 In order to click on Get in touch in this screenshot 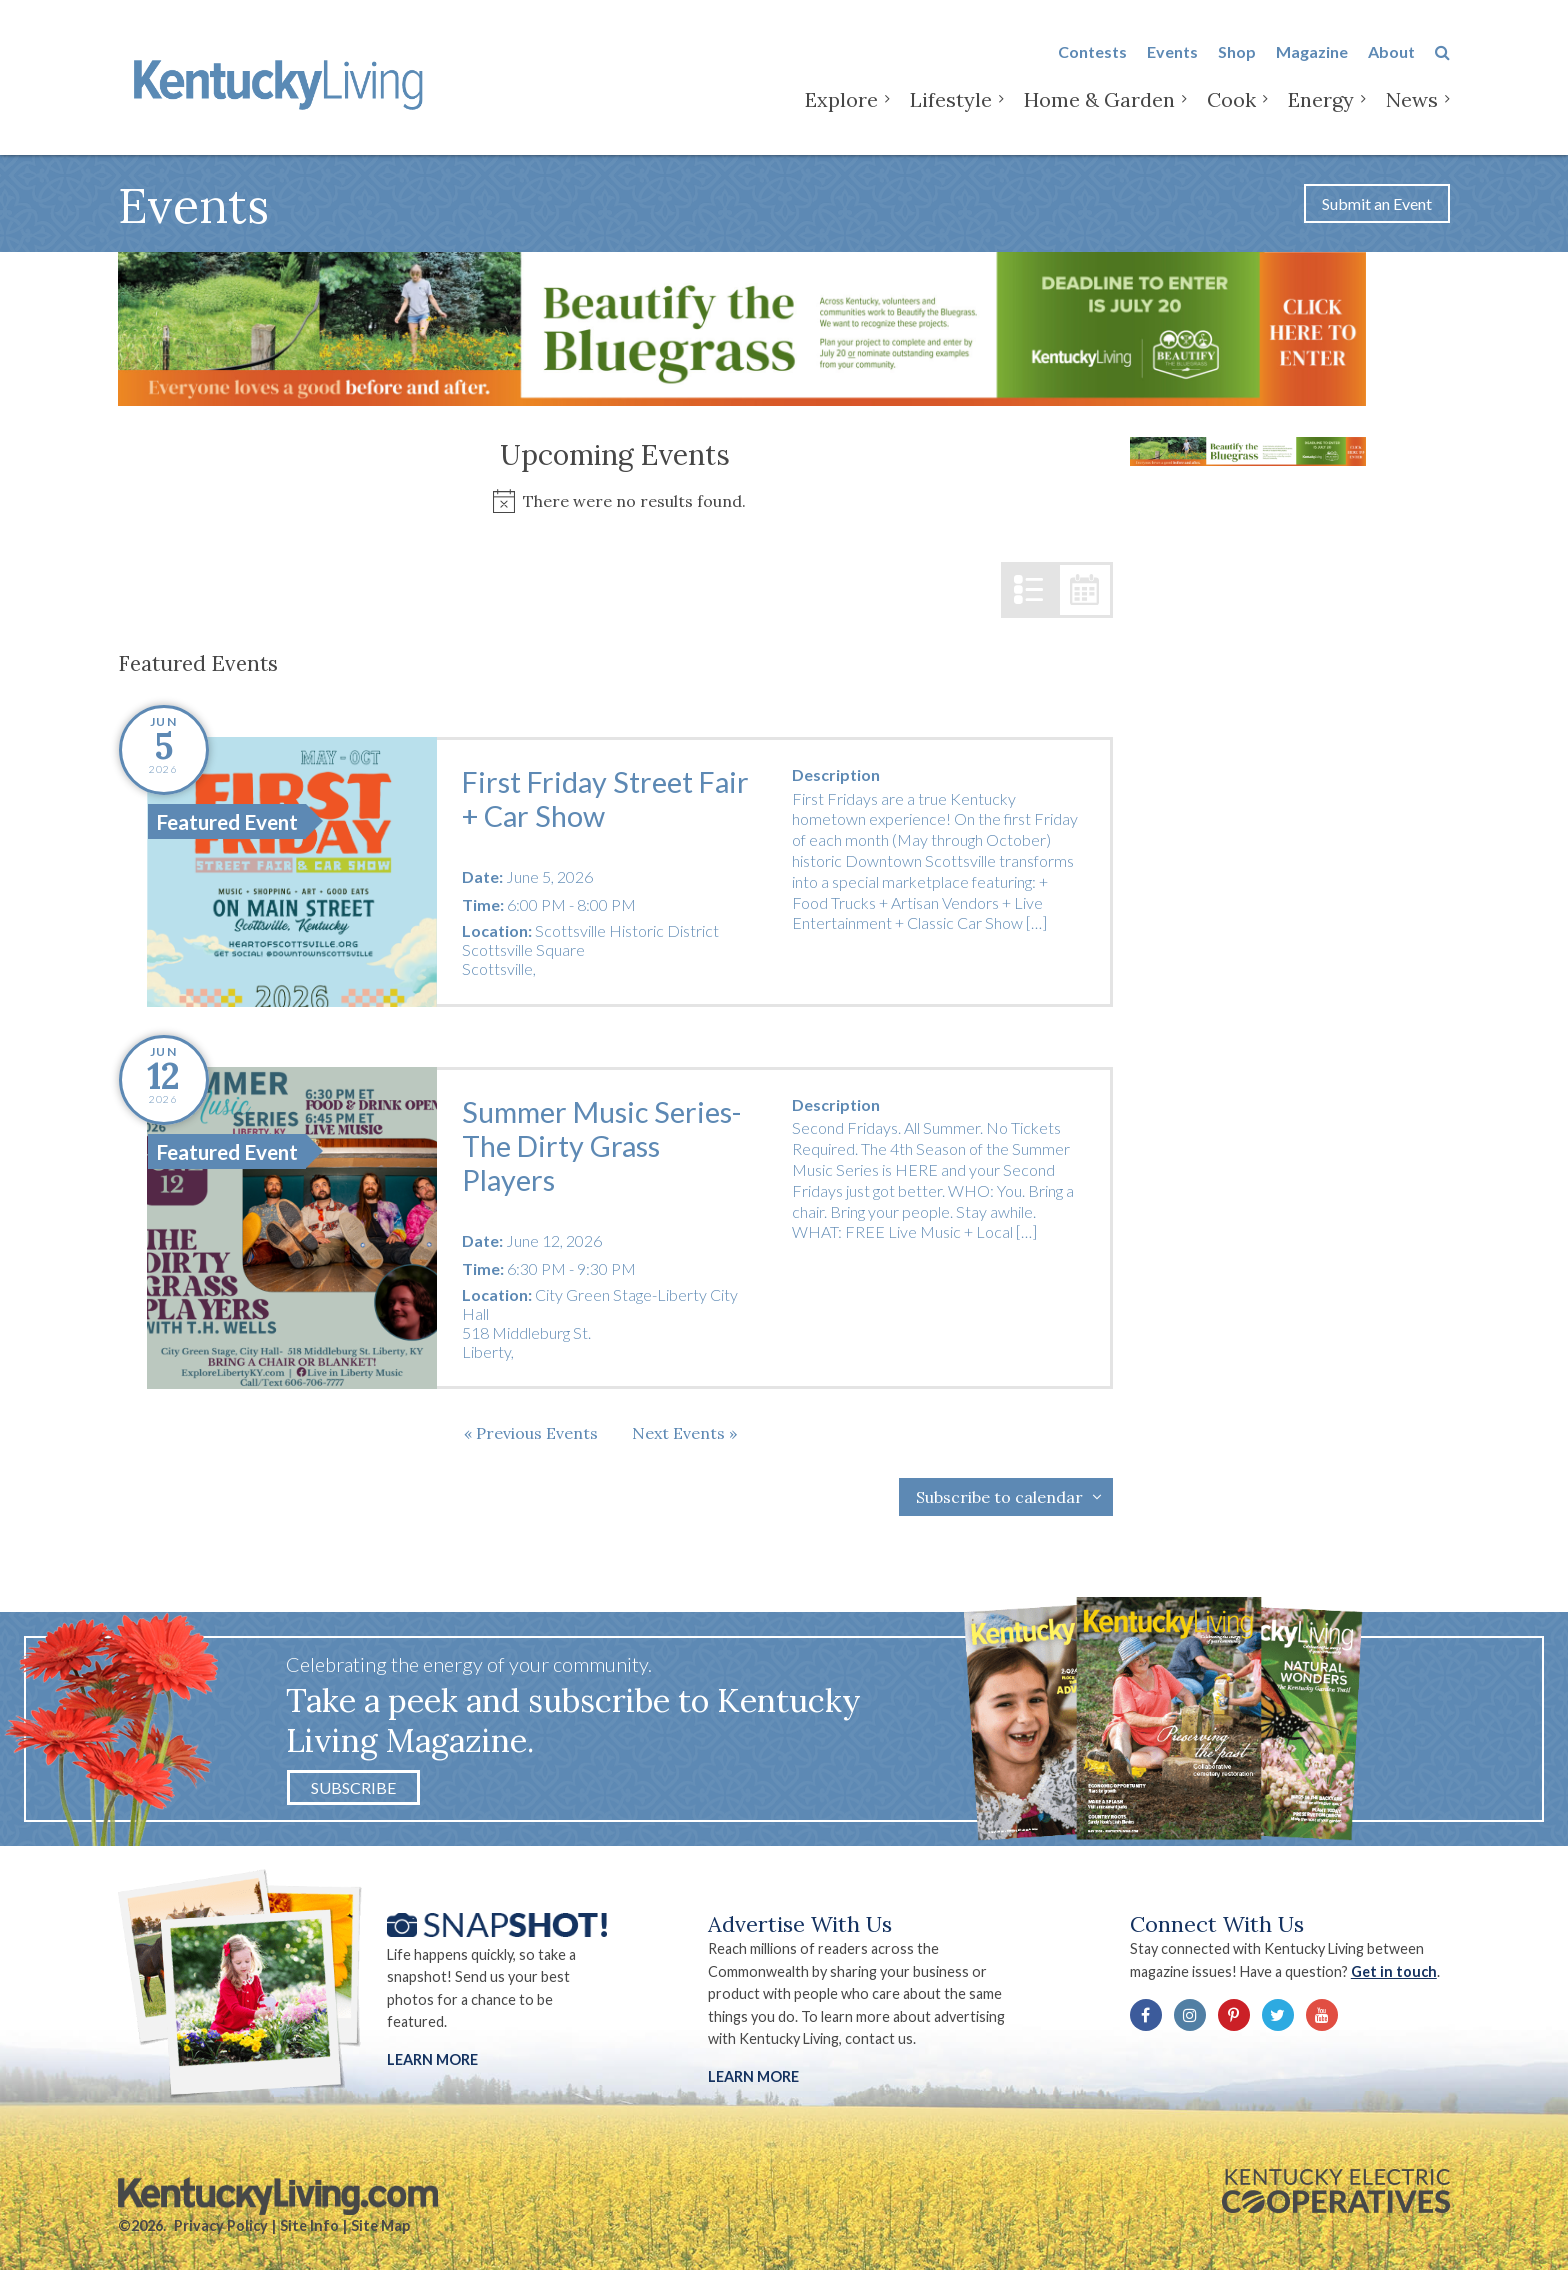, I will do `click(1394, 1971)`.